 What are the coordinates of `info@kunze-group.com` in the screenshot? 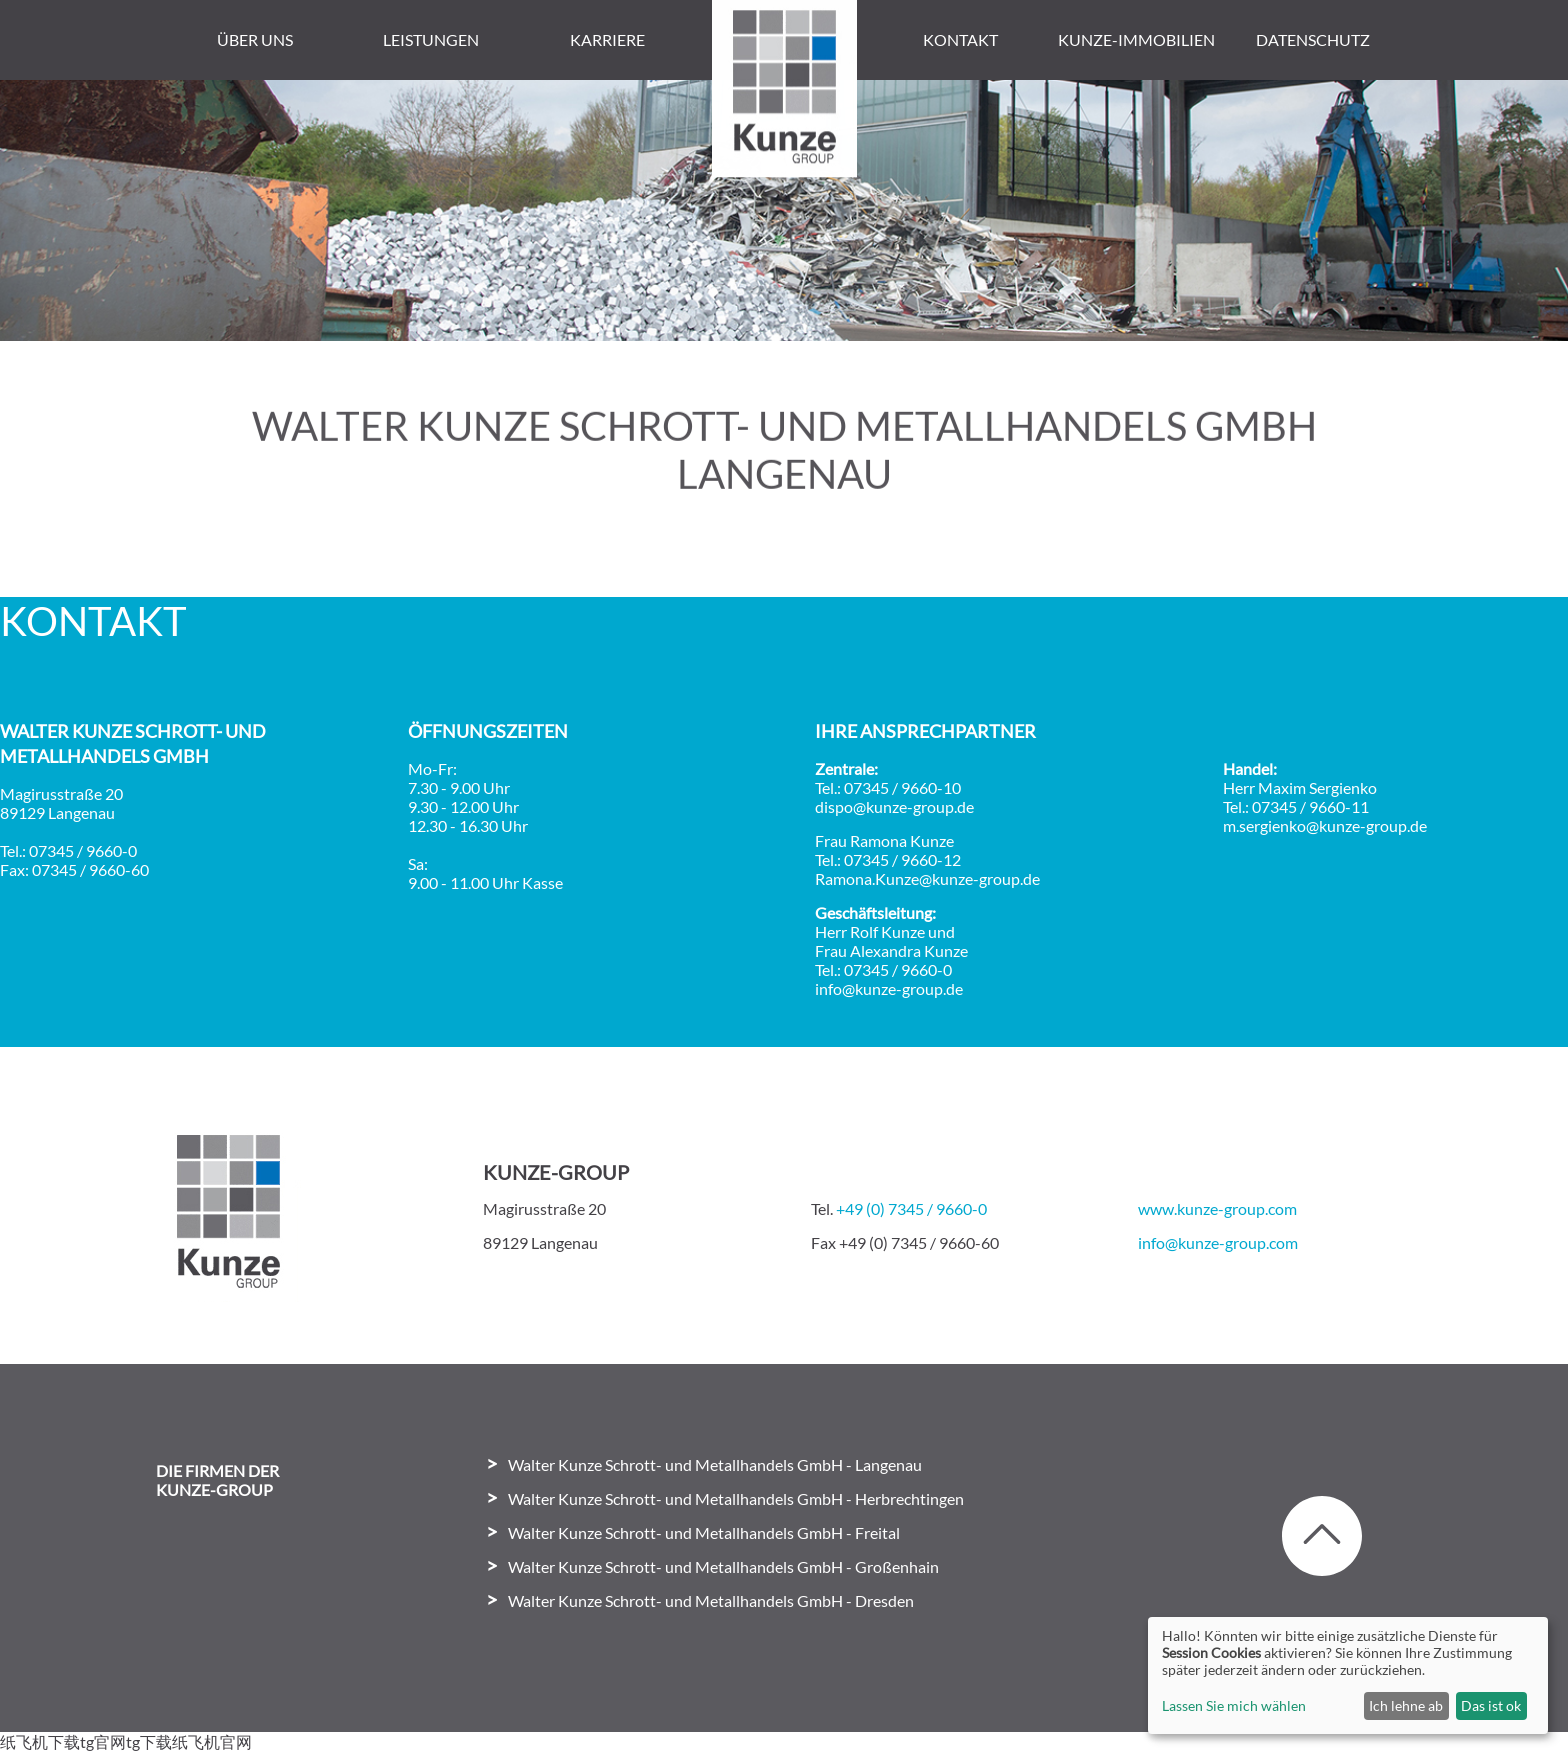 It's located at (1218, 1242).